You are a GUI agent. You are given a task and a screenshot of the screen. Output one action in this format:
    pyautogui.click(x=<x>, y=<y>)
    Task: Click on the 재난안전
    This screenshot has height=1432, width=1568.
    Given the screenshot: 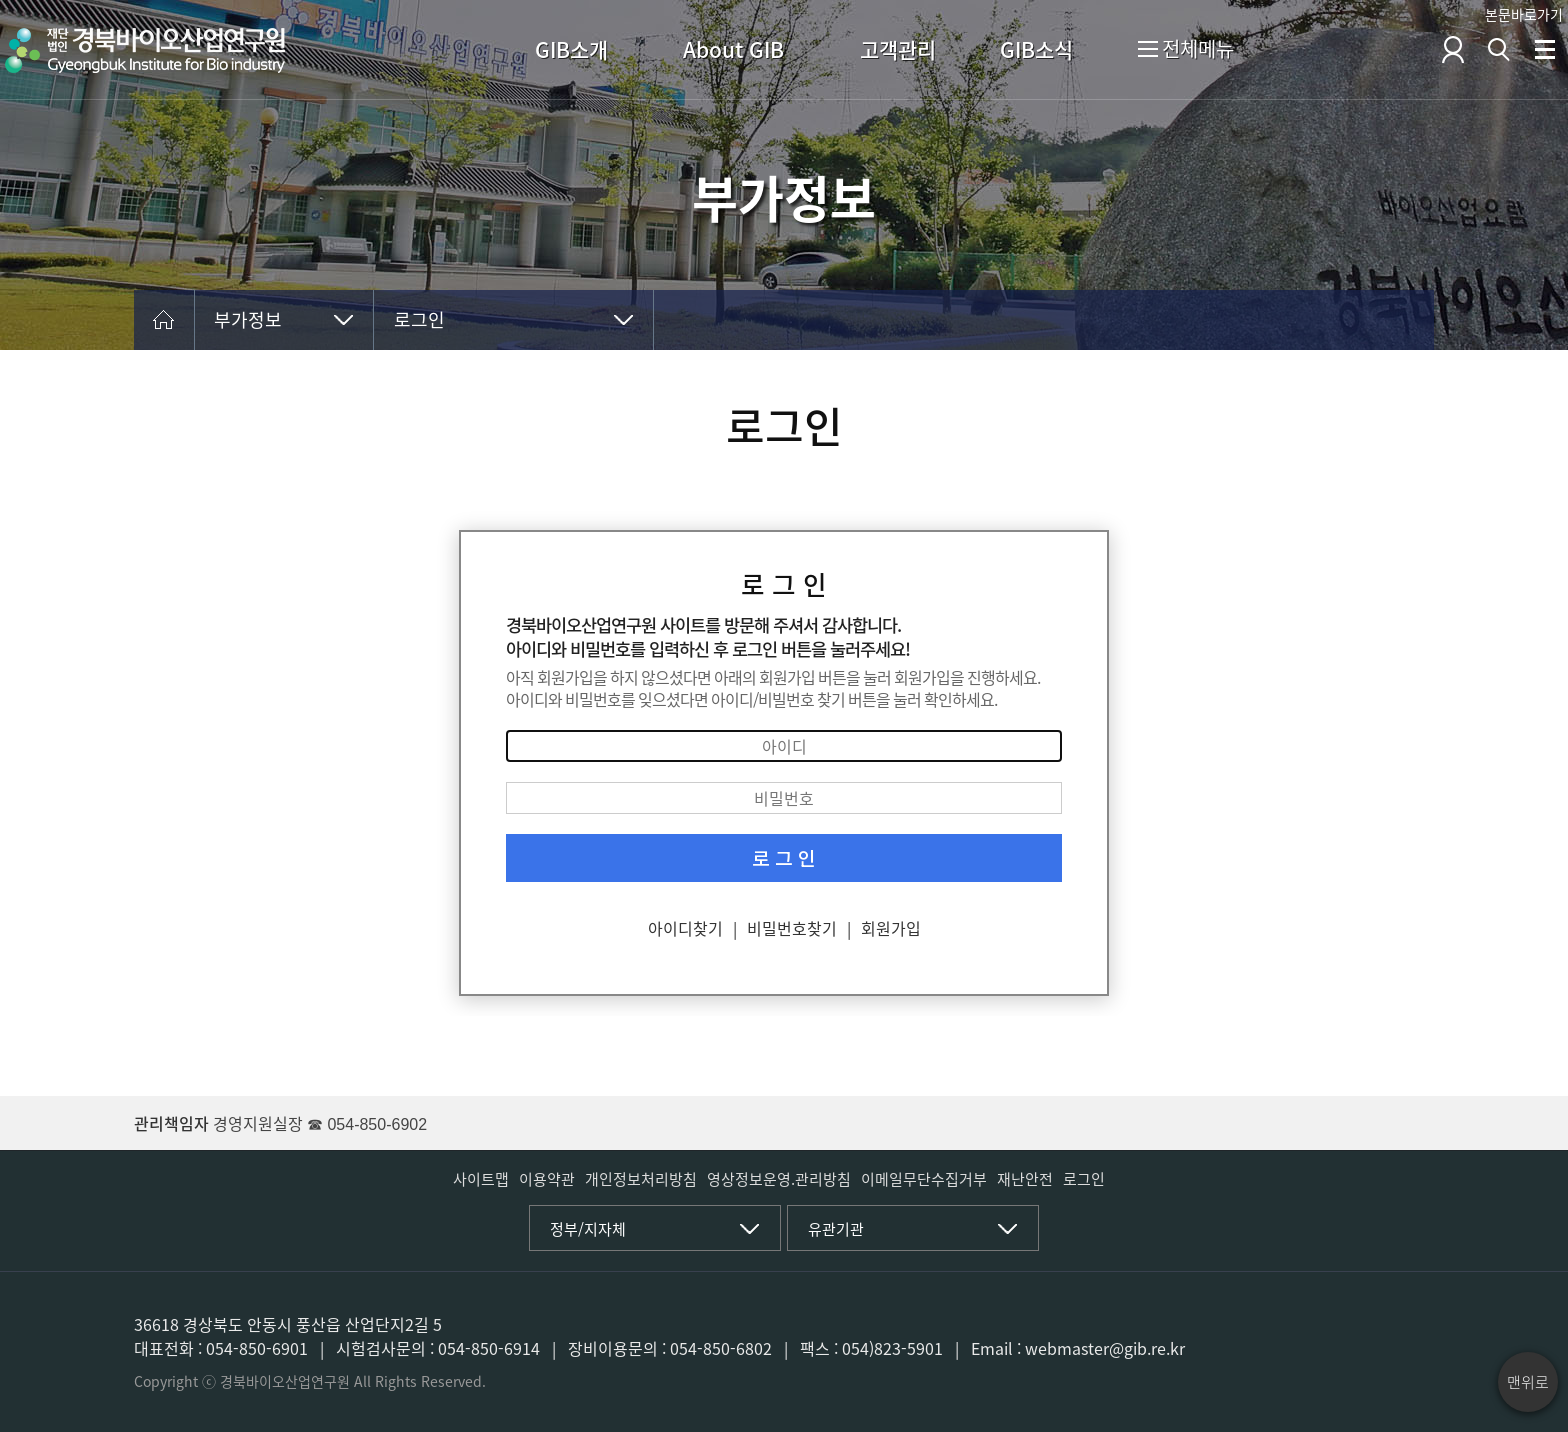 What is the action you would take?
    pyautogui.click(x=1025, y=1179)
    